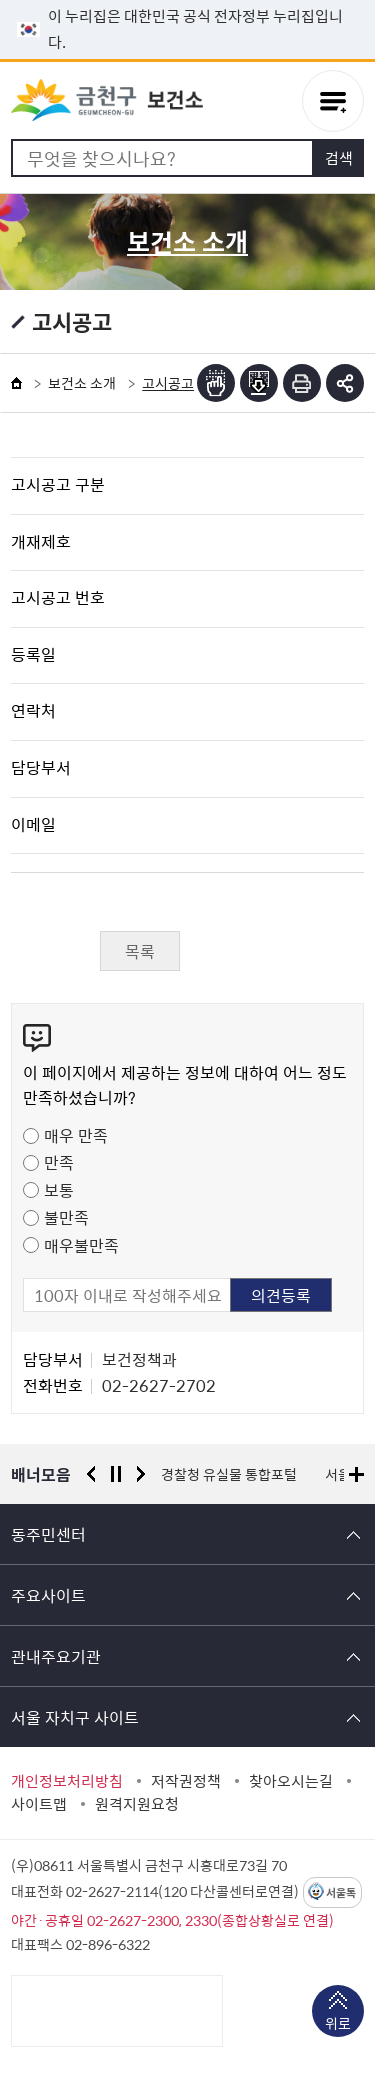 The width and height of the screenshot is (375, 2074). Describe the element at coordinates (188, 0) in the screenshot. I see `본문 바로가기` at that location.